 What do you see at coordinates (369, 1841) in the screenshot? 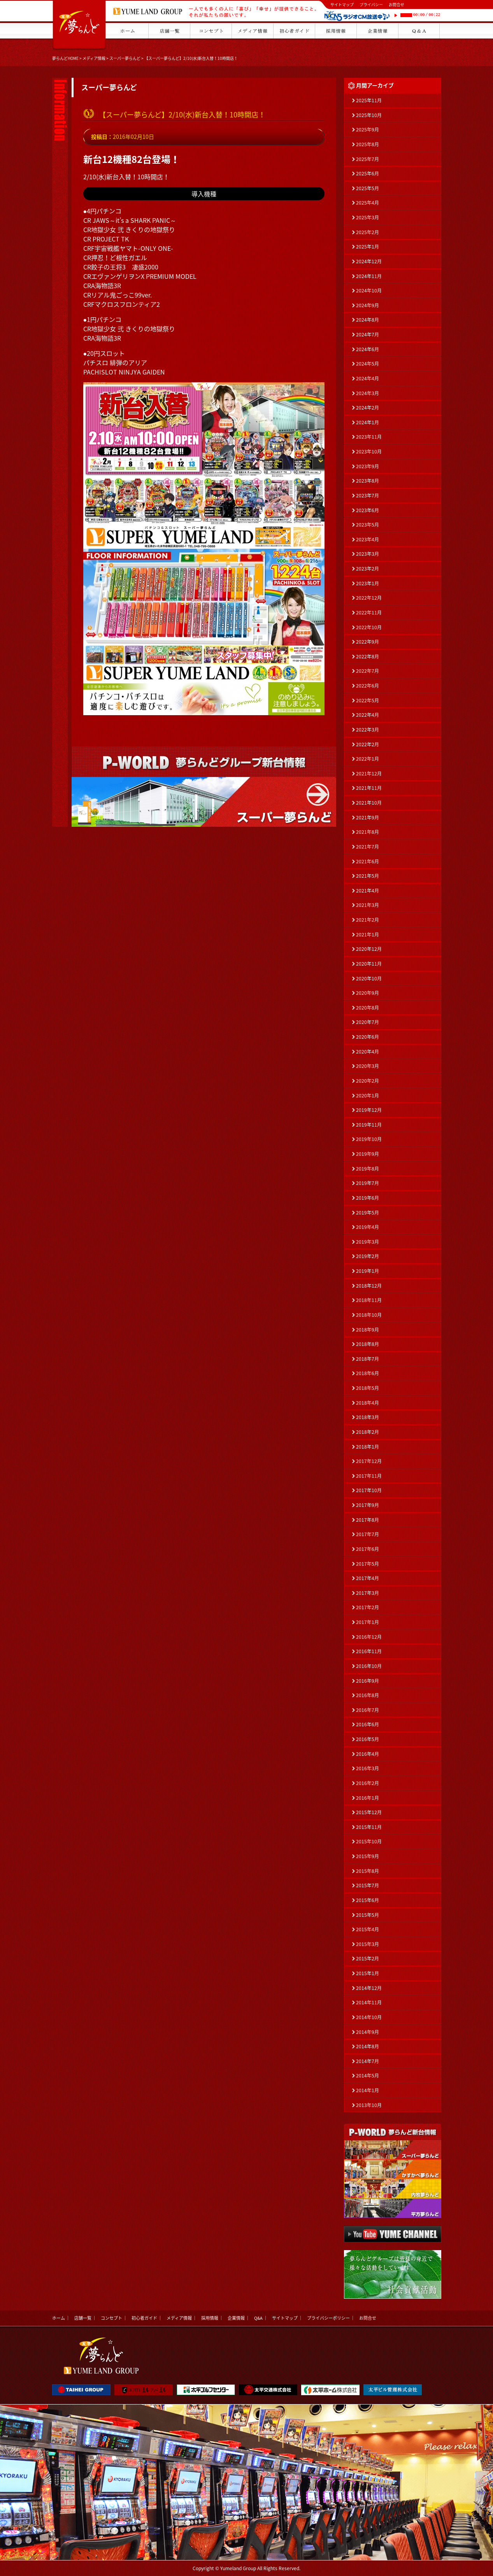
I see `2015年10月` at bounding box center [369, 1841].